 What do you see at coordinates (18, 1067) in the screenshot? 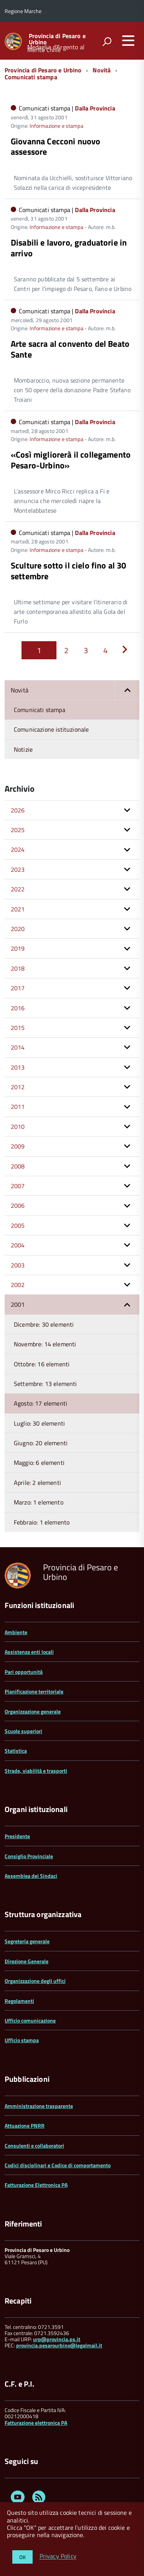
I see `2013 [button]` at bounding box center [18, 1067].